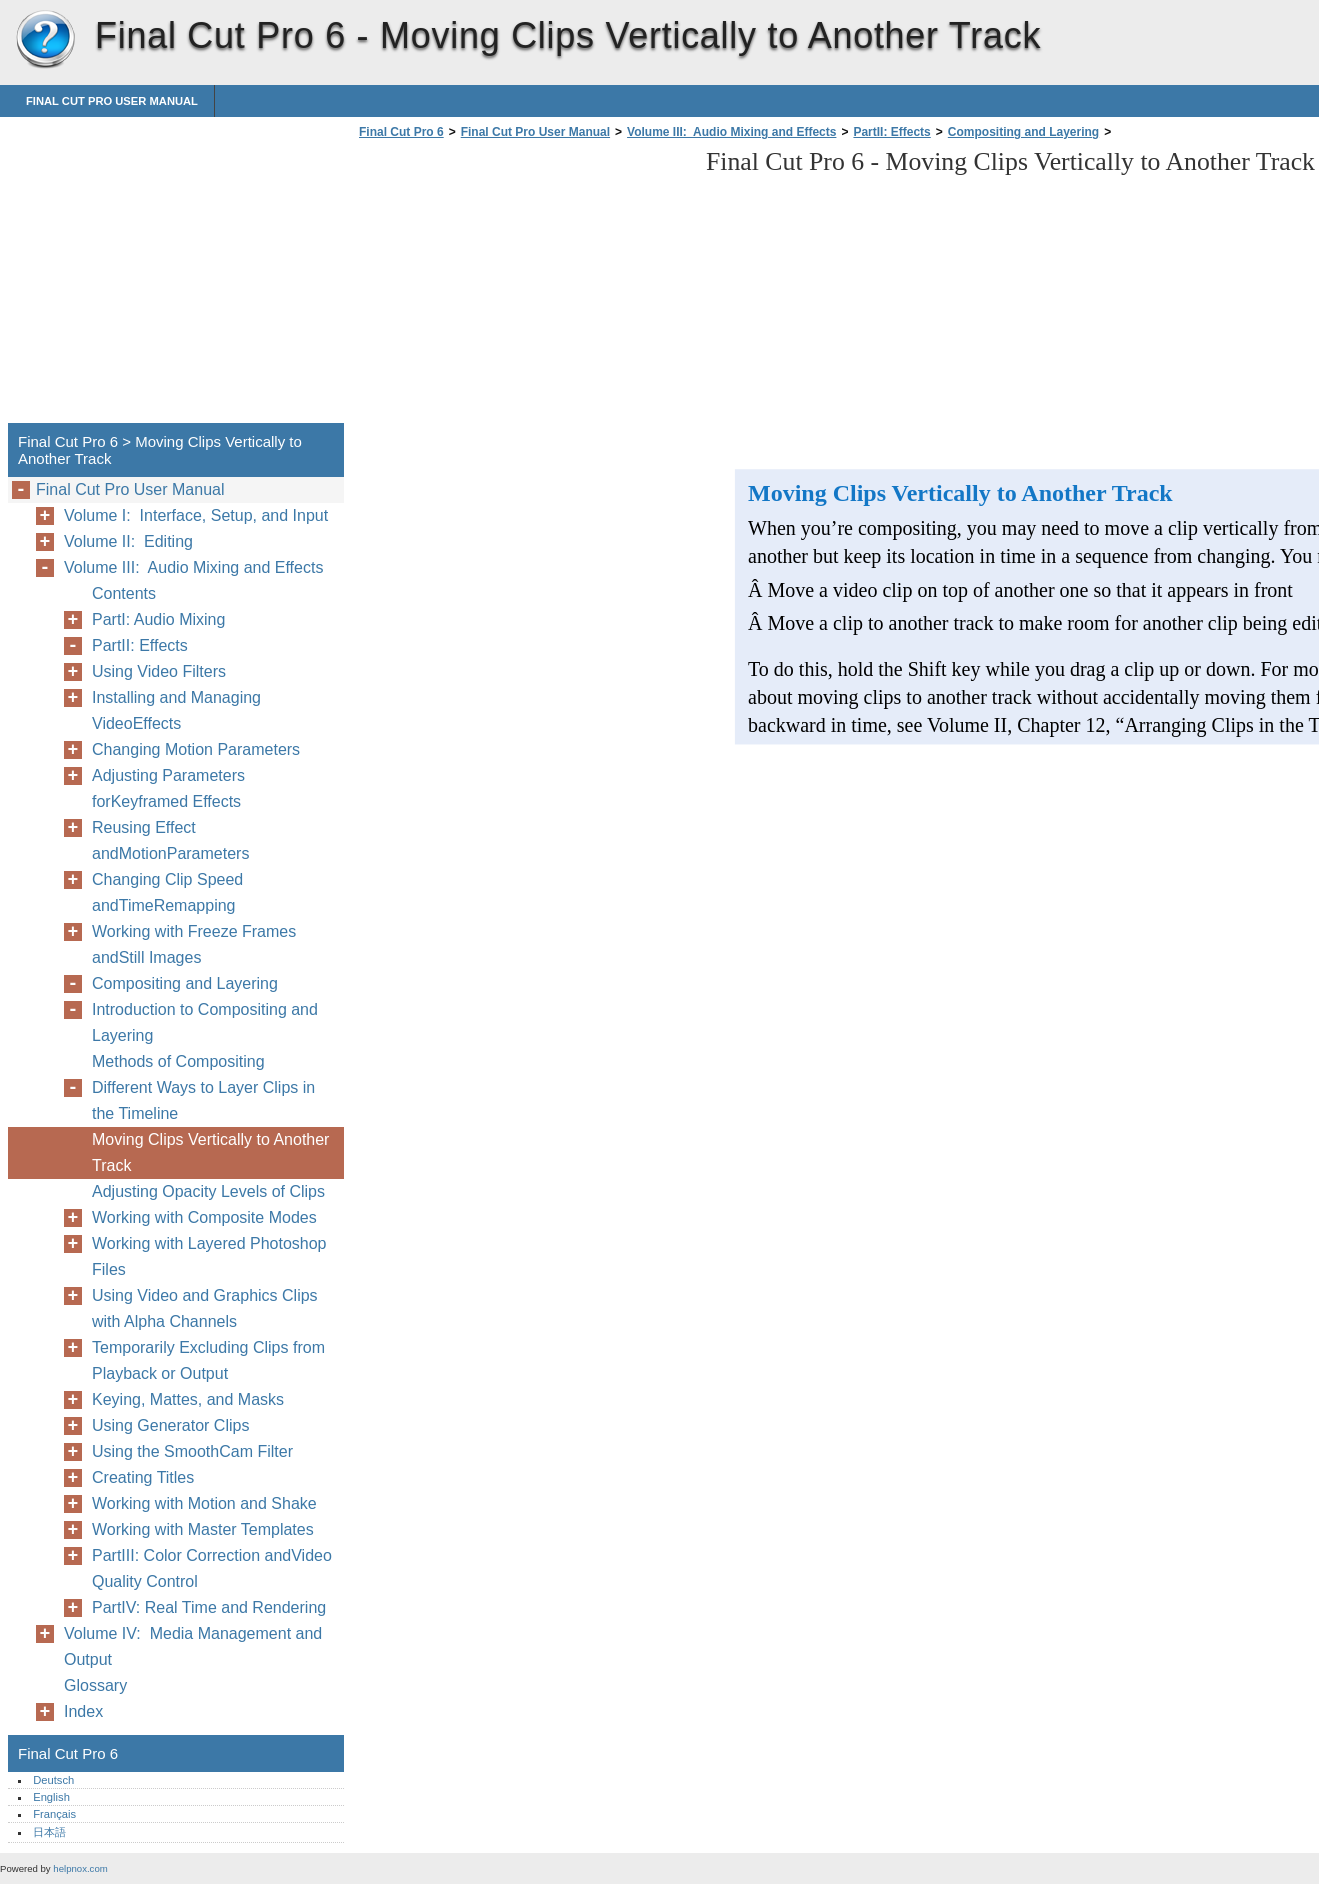 Image resolution: width=1319 pixels, height=1884 pixels. Describe the element at coordinates (143, 1477) in the screenshot. I see `Creating Titles` at that location.